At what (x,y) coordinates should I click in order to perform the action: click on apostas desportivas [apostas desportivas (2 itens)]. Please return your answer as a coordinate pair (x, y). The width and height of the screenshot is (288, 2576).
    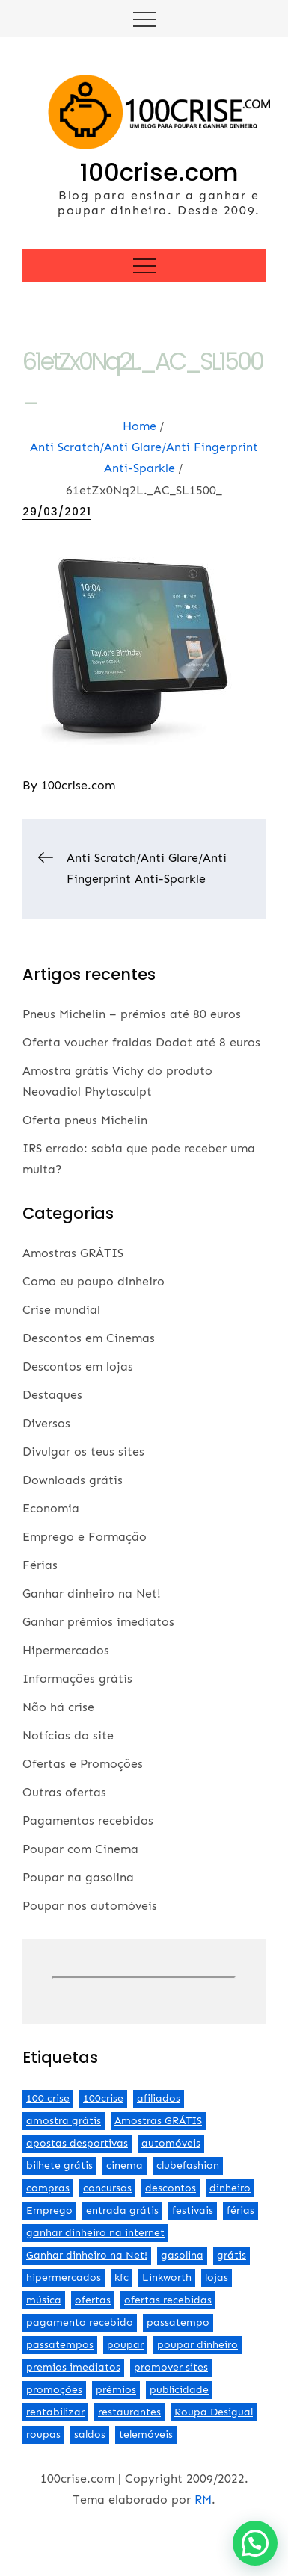
    Looking at the image, I should click on (77, 2143).